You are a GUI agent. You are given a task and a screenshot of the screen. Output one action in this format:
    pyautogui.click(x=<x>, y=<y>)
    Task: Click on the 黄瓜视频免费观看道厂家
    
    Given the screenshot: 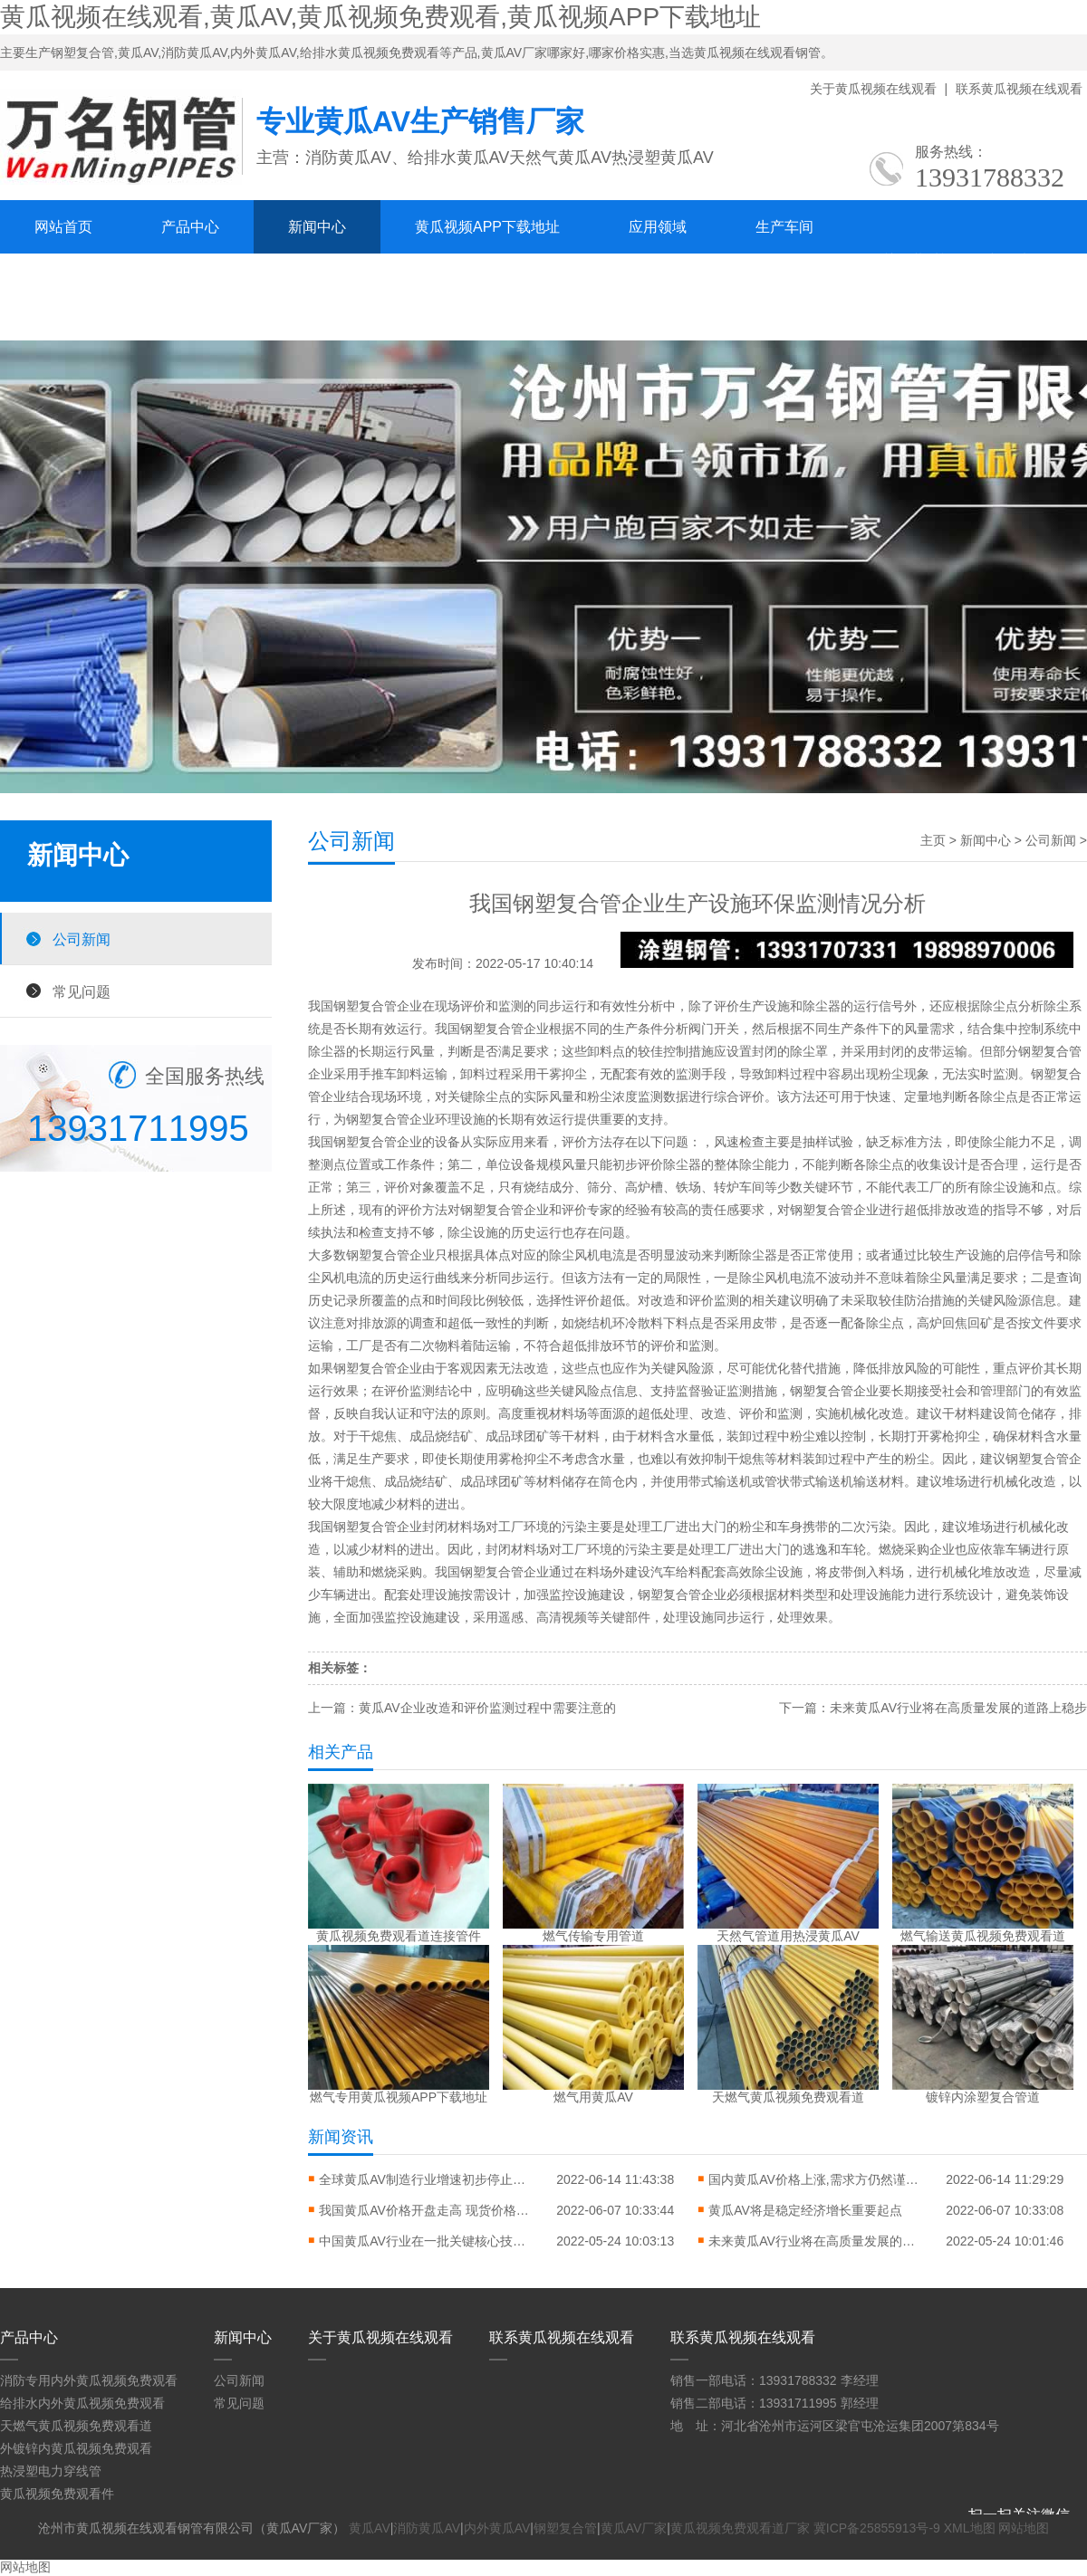 What is the action you would take?
    pyautogui.click(x=740, y=2528)
    